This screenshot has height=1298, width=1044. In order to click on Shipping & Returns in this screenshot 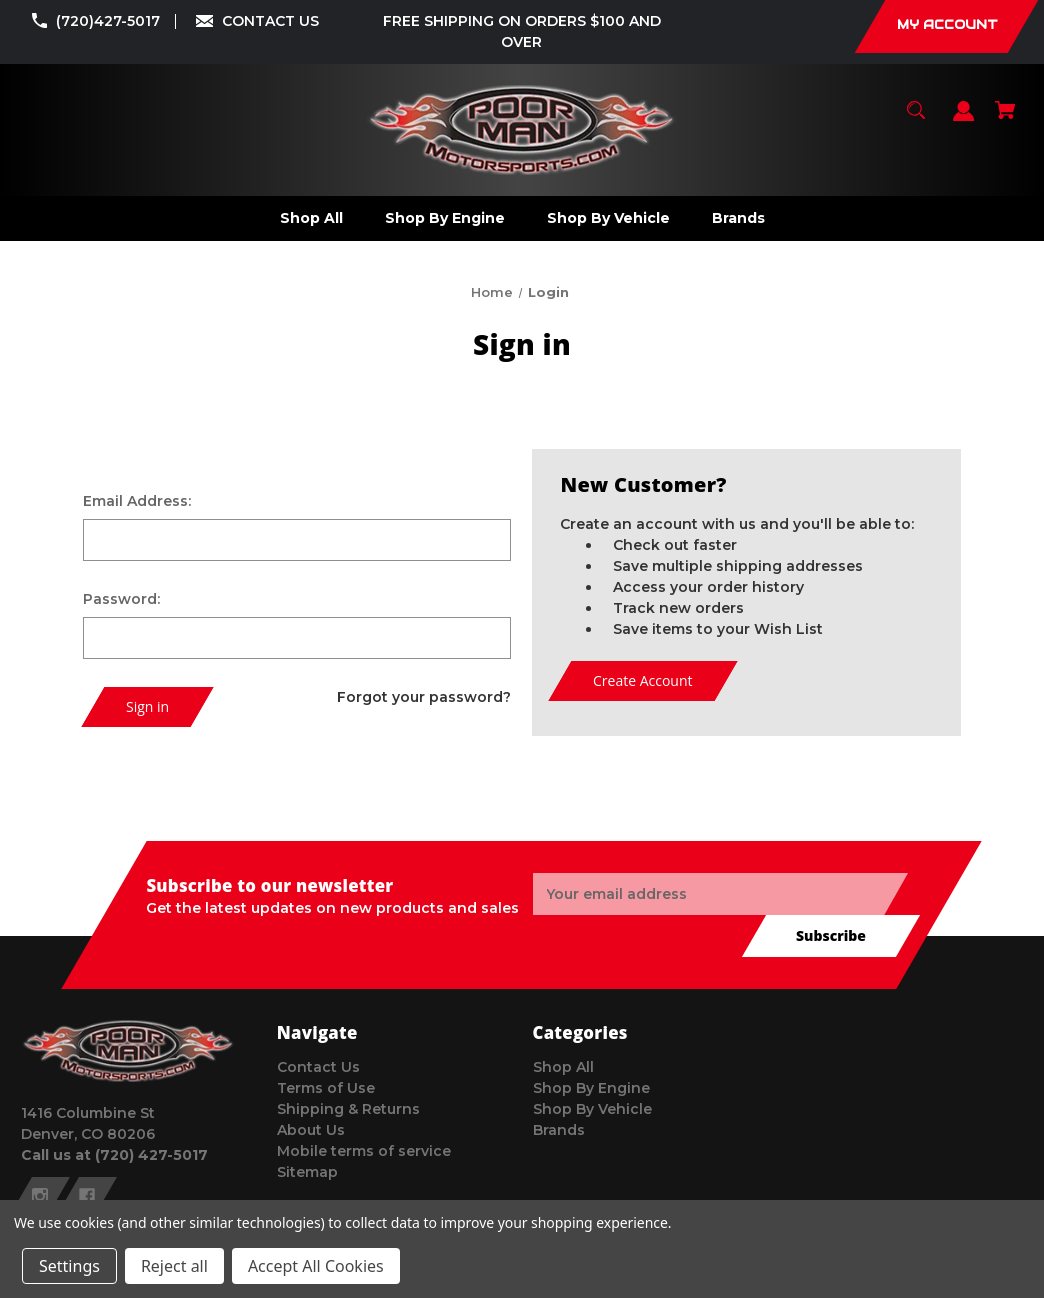, I will do `click(348, 1109)`.